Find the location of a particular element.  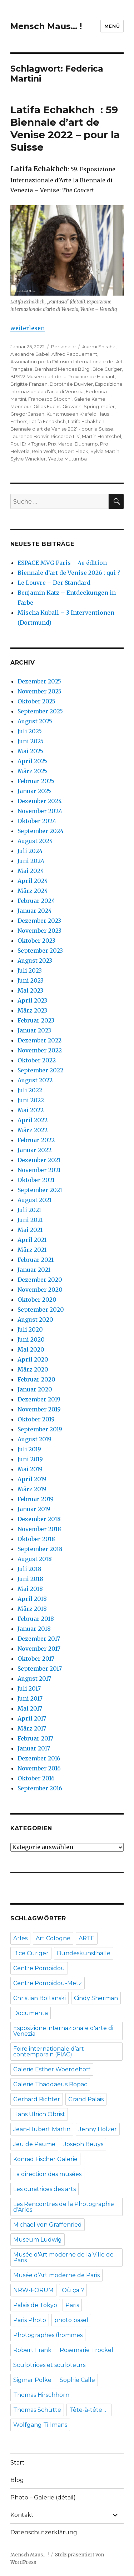

Dezember 2019 is located at coordinates (39, 1399).